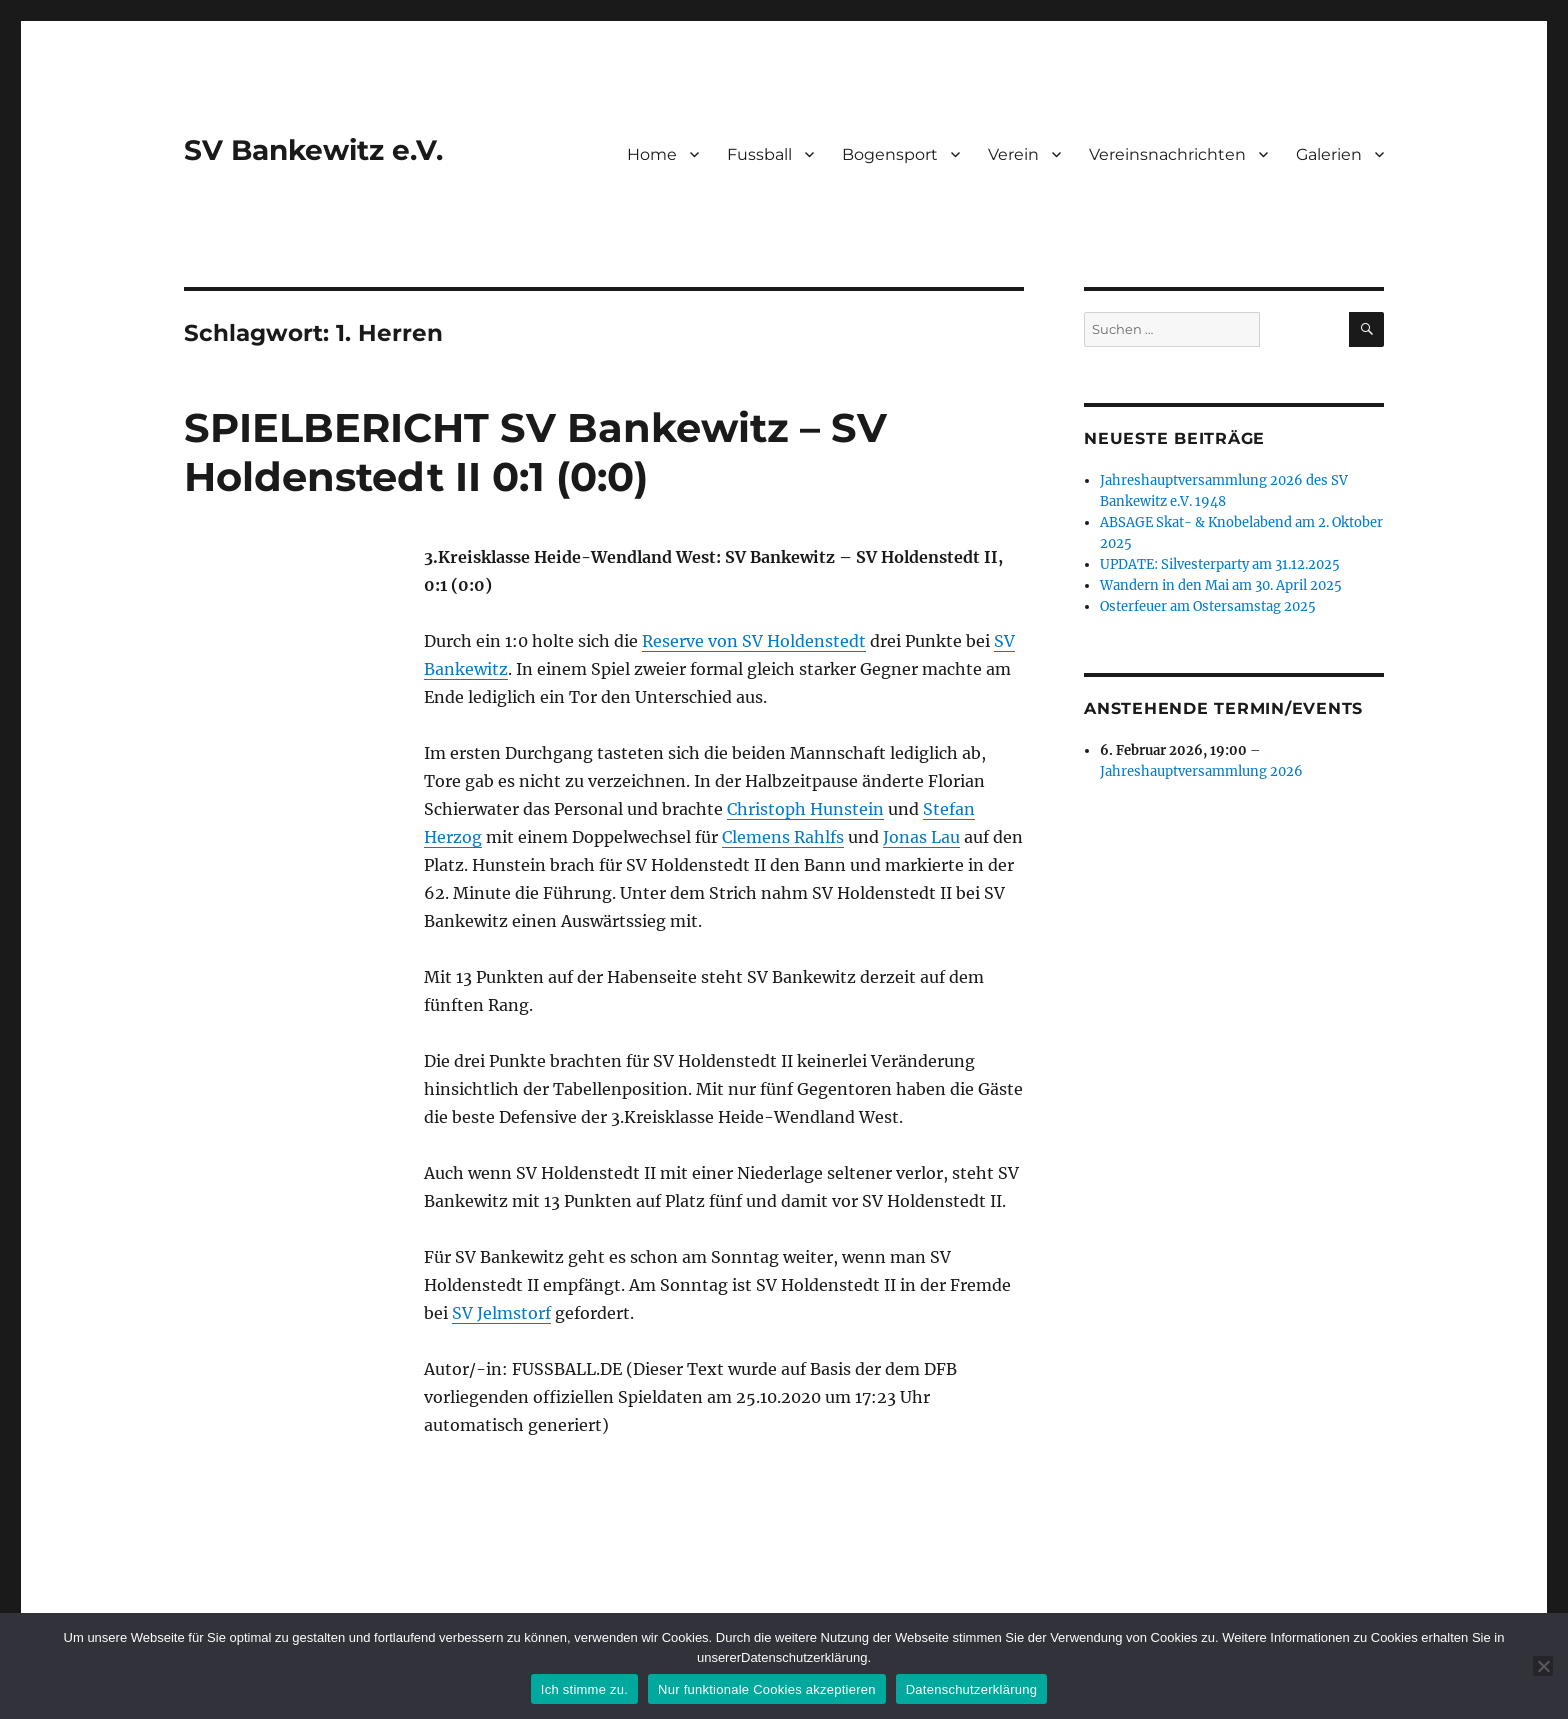  What do you see at coordinates (1201, 771) in the screenshot?
I see `Jahreshauptversammlung 2026` at bounding box center [1201, 771].